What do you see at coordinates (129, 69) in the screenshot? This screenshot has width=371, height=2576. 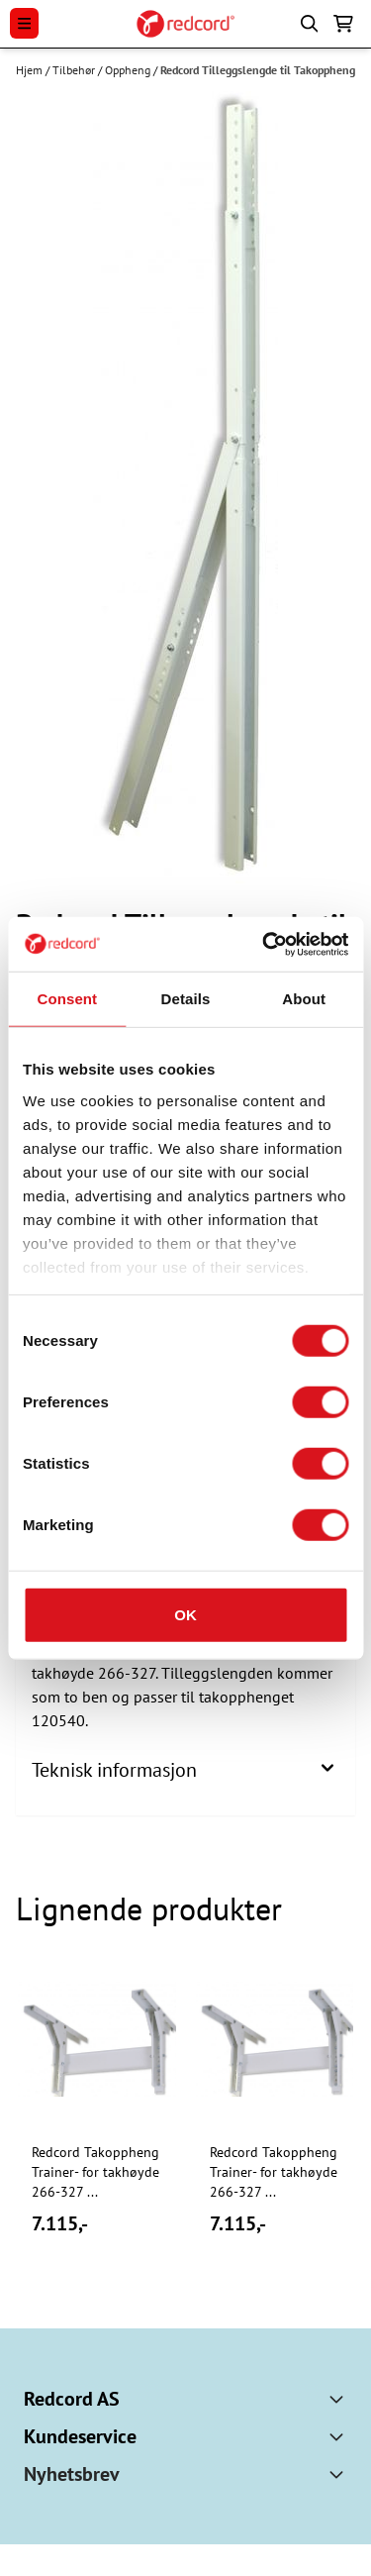 I see `Oppheng` at bounding box center [129, 69].